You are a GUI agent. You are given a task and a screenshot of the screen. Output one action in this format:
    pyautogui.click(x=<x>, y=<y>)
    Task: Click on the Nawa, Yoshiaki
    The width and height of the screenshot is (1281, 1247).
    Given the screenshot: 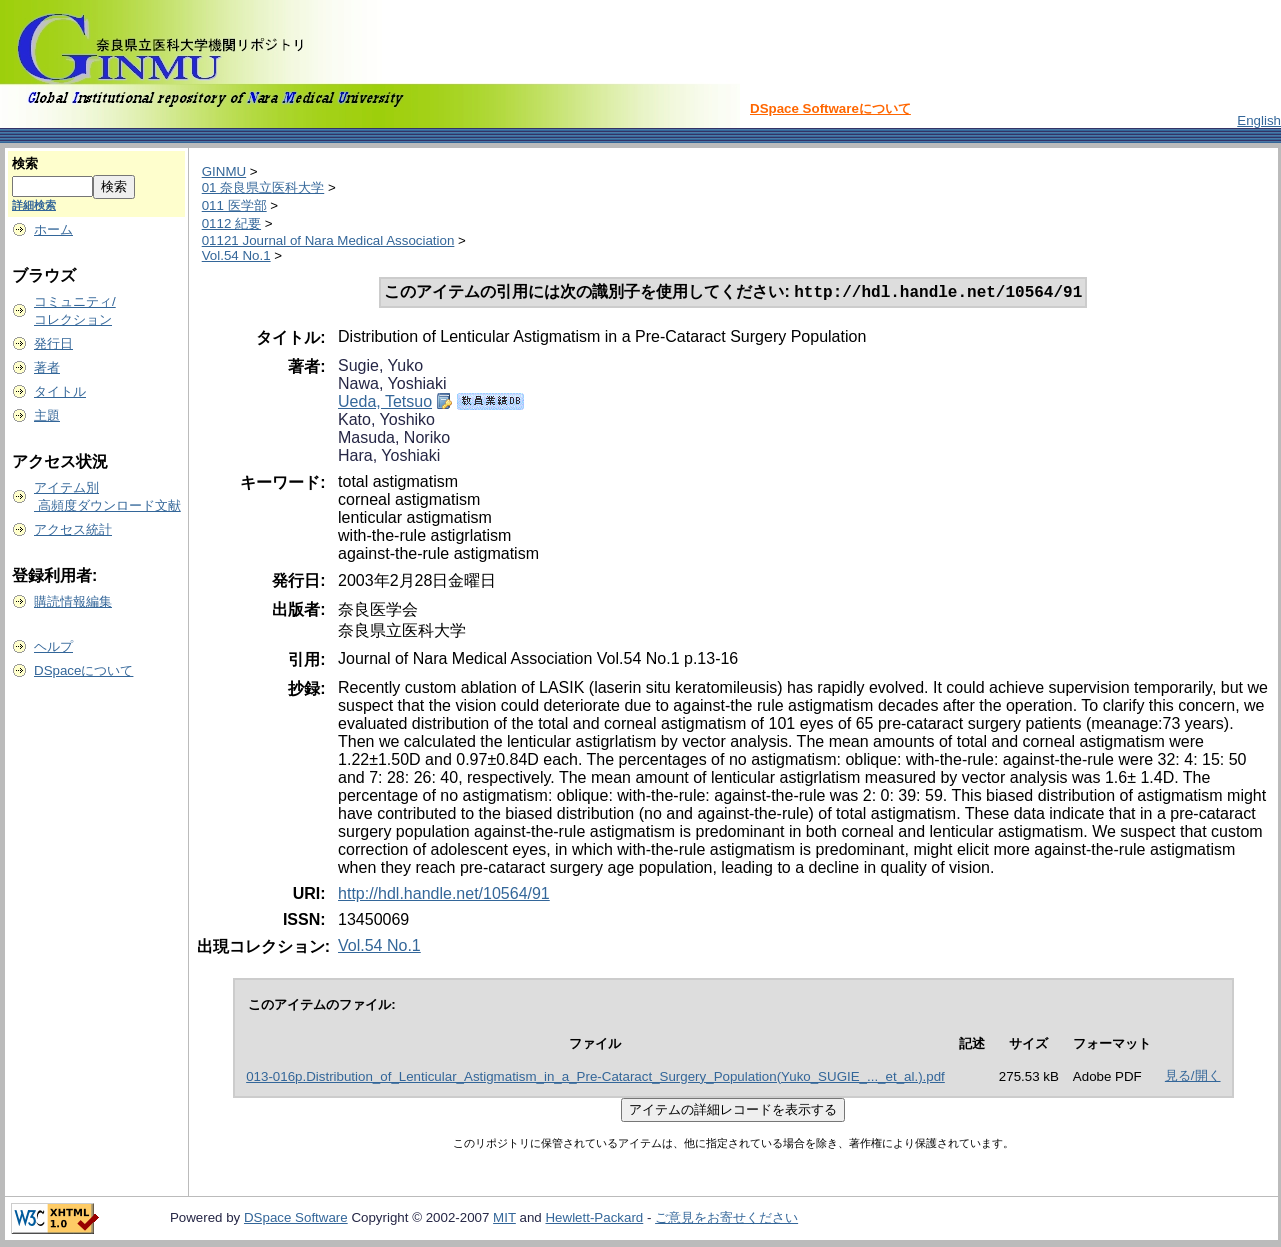 What is the action you would take?
    pyautogui.click(x=392, y=385)
    